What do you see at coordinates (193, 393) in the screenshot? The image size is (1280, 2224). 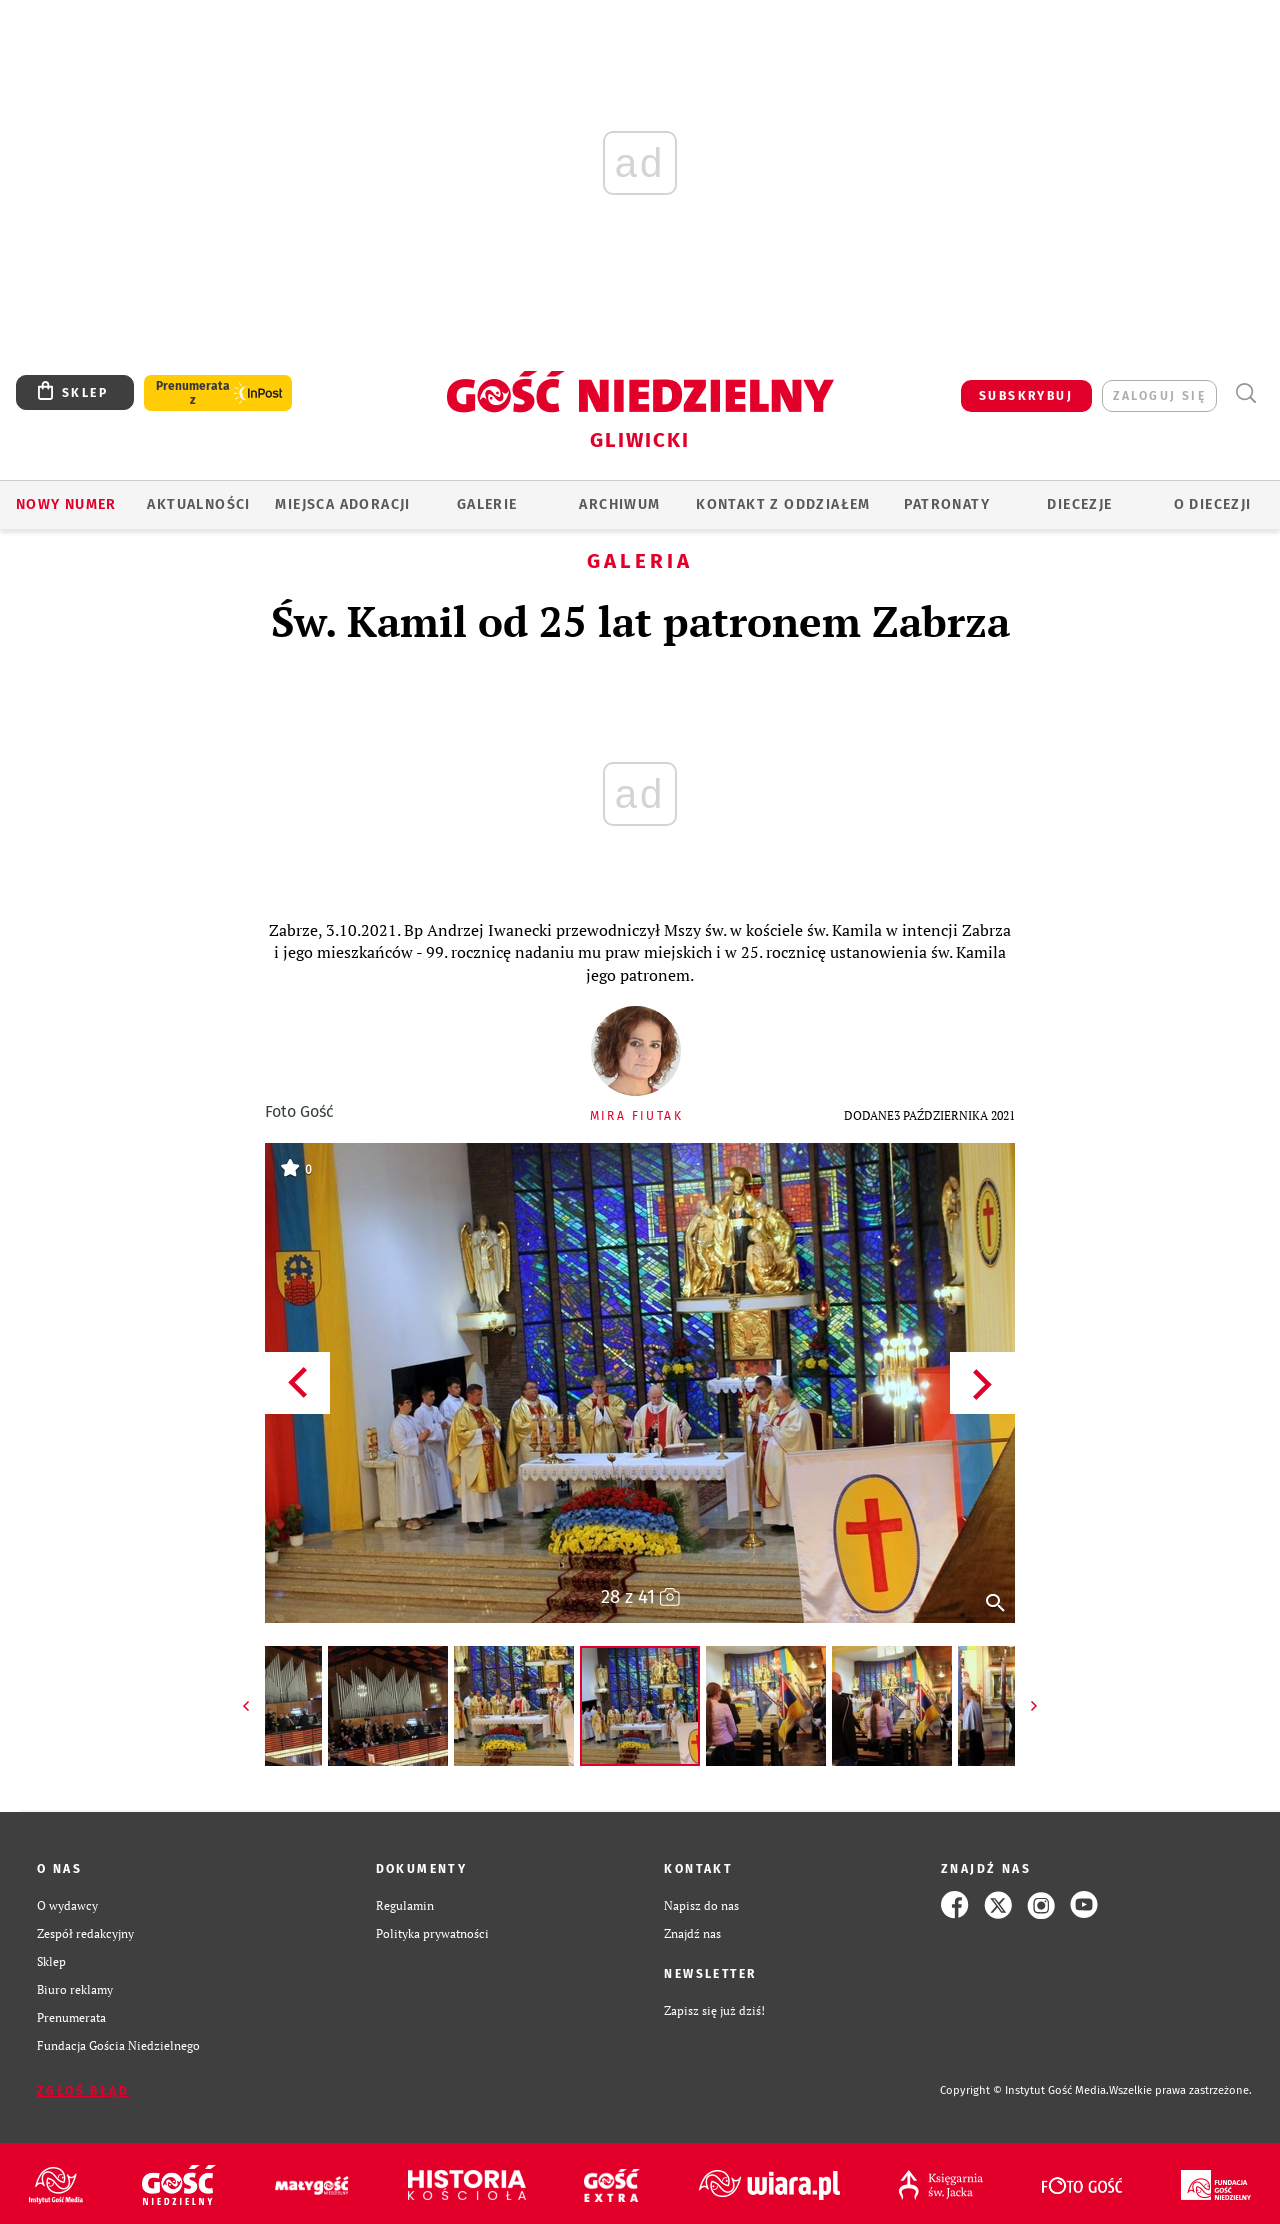 I see `Prenumerata z` at bounding box center [193, 393].